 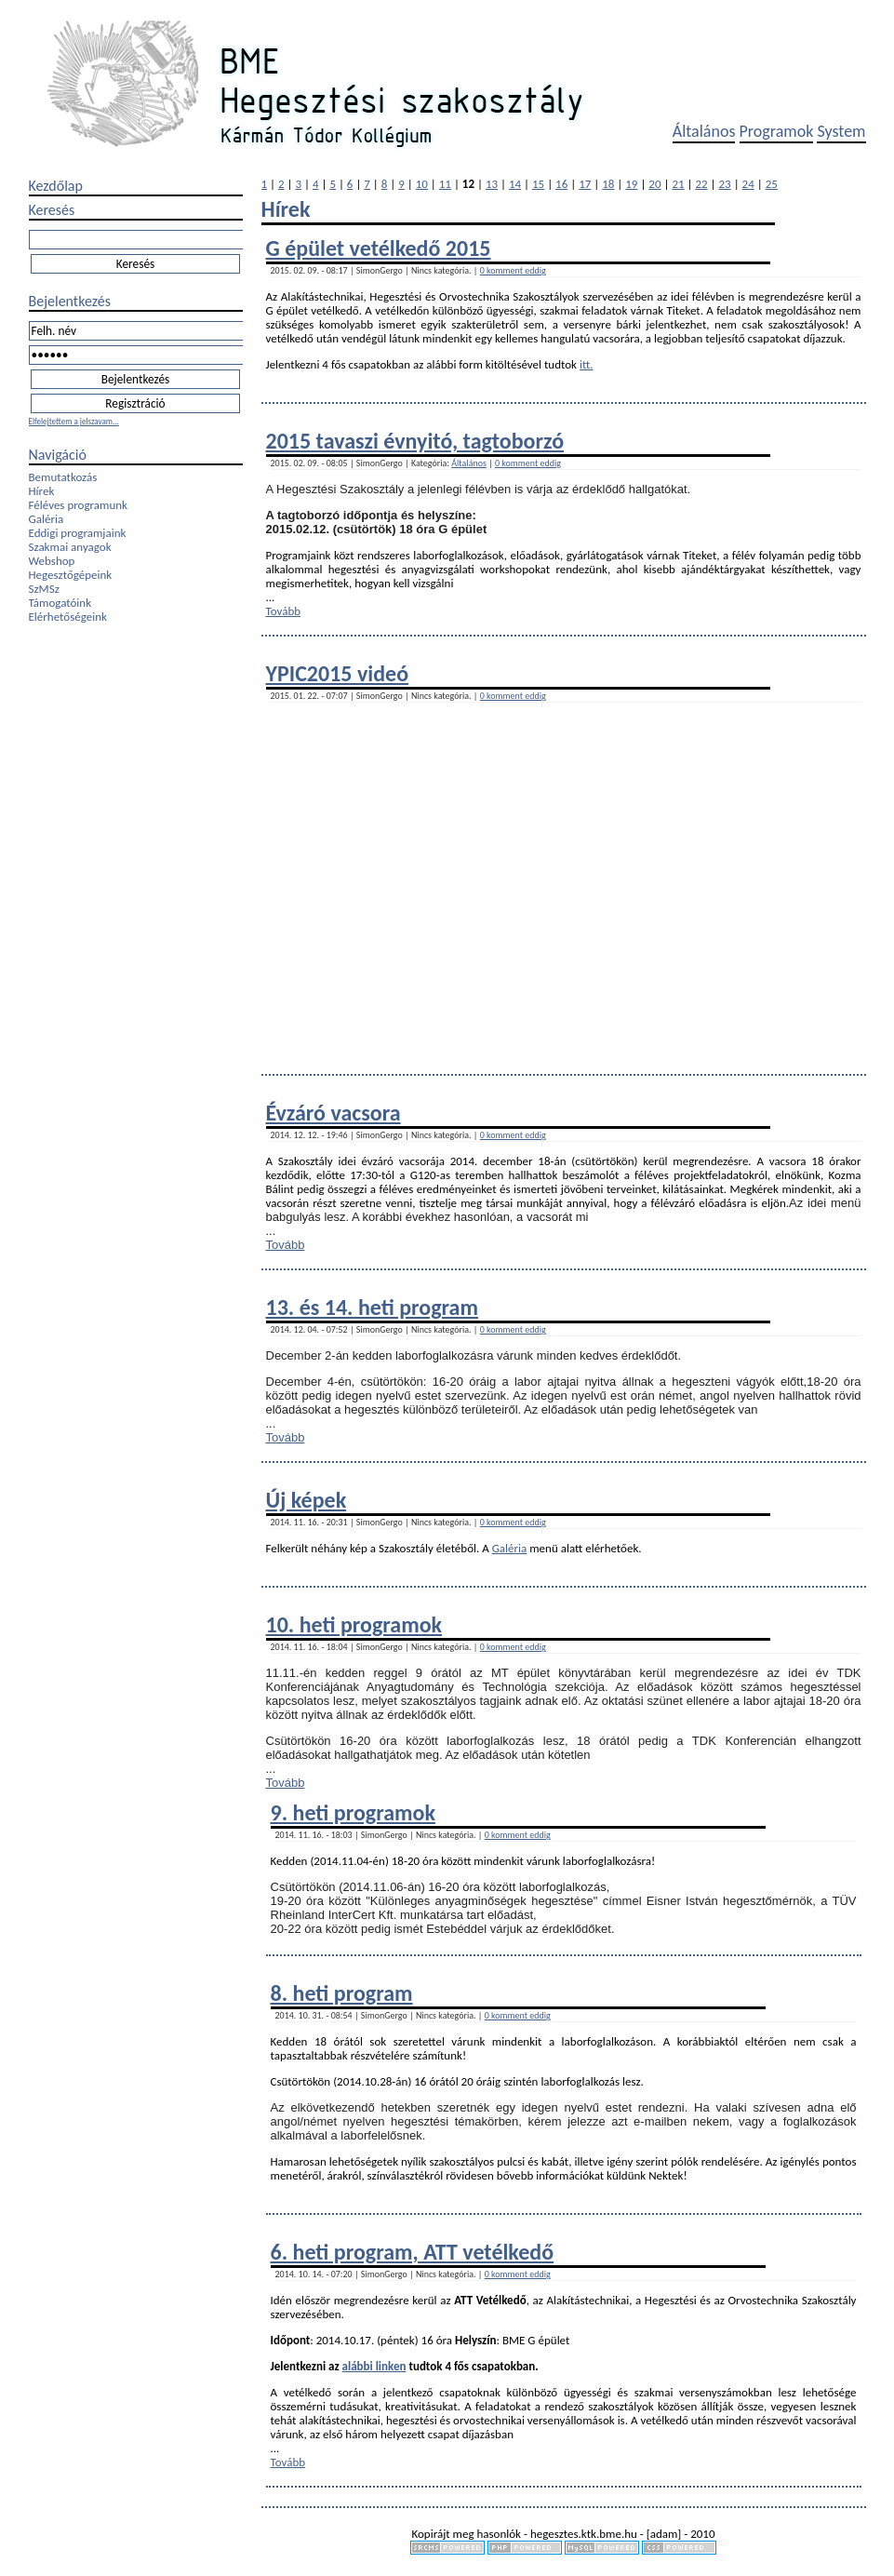 What do you see at coordinates (283, 611) in the screenshot?
I see `Tovább` at bounding box center [283, 611].